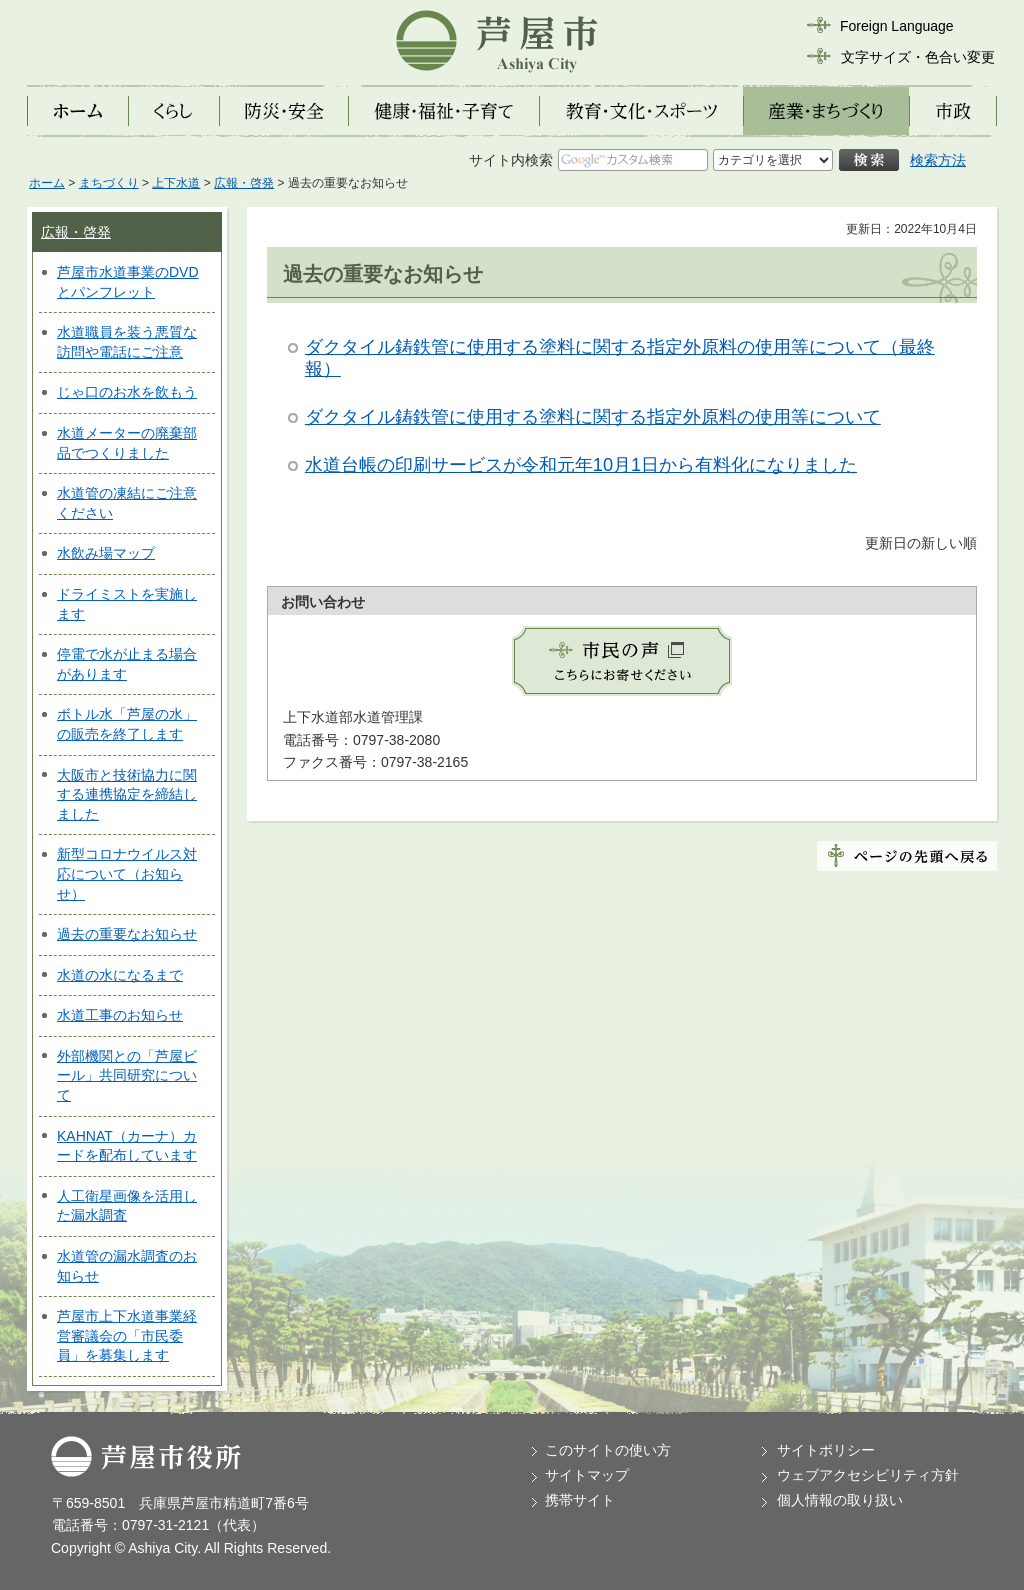 The width and height of the screenshot is (1024, 1590). Describe the element at coordinates (897, 26) in the screenshot. I see `Foreign Language` at that location.